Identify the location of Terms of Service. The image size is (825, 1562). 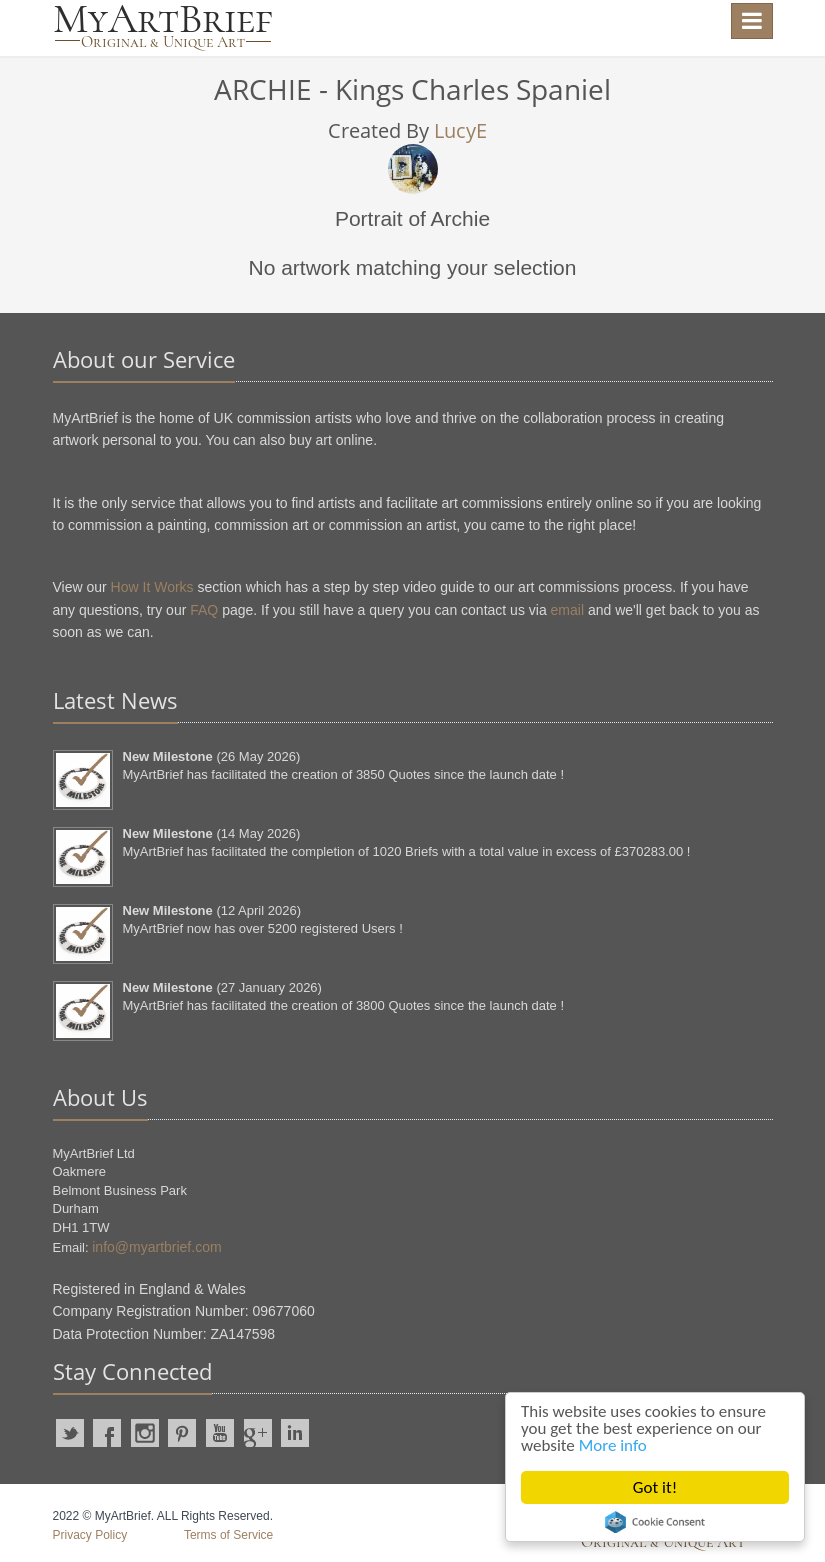
(228, 1535).